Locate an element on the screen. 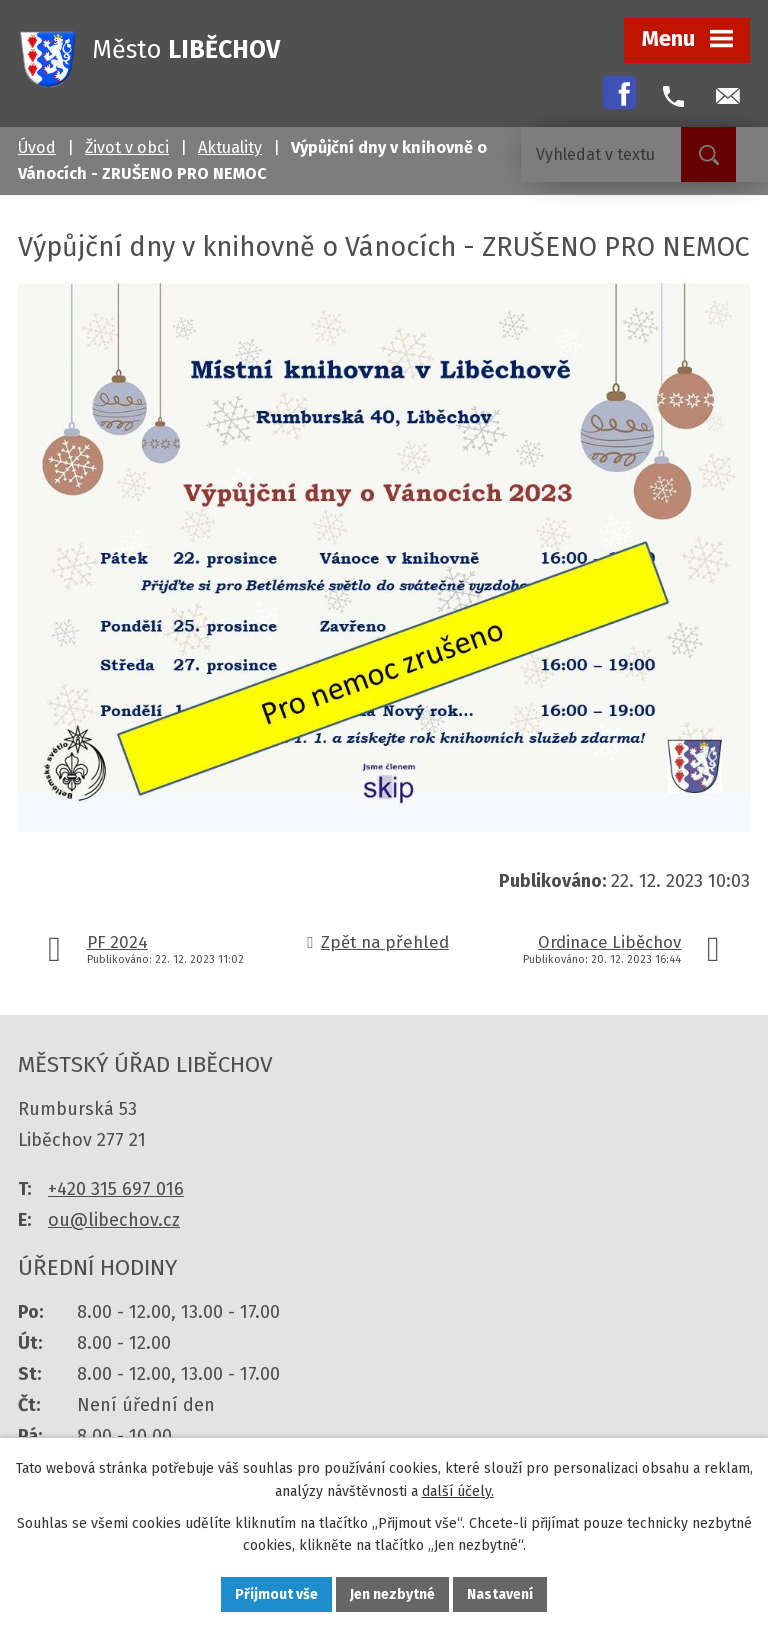 This screenshot has height=1631, width=768. Přijmout vše is located at coordinates (276, 1594).